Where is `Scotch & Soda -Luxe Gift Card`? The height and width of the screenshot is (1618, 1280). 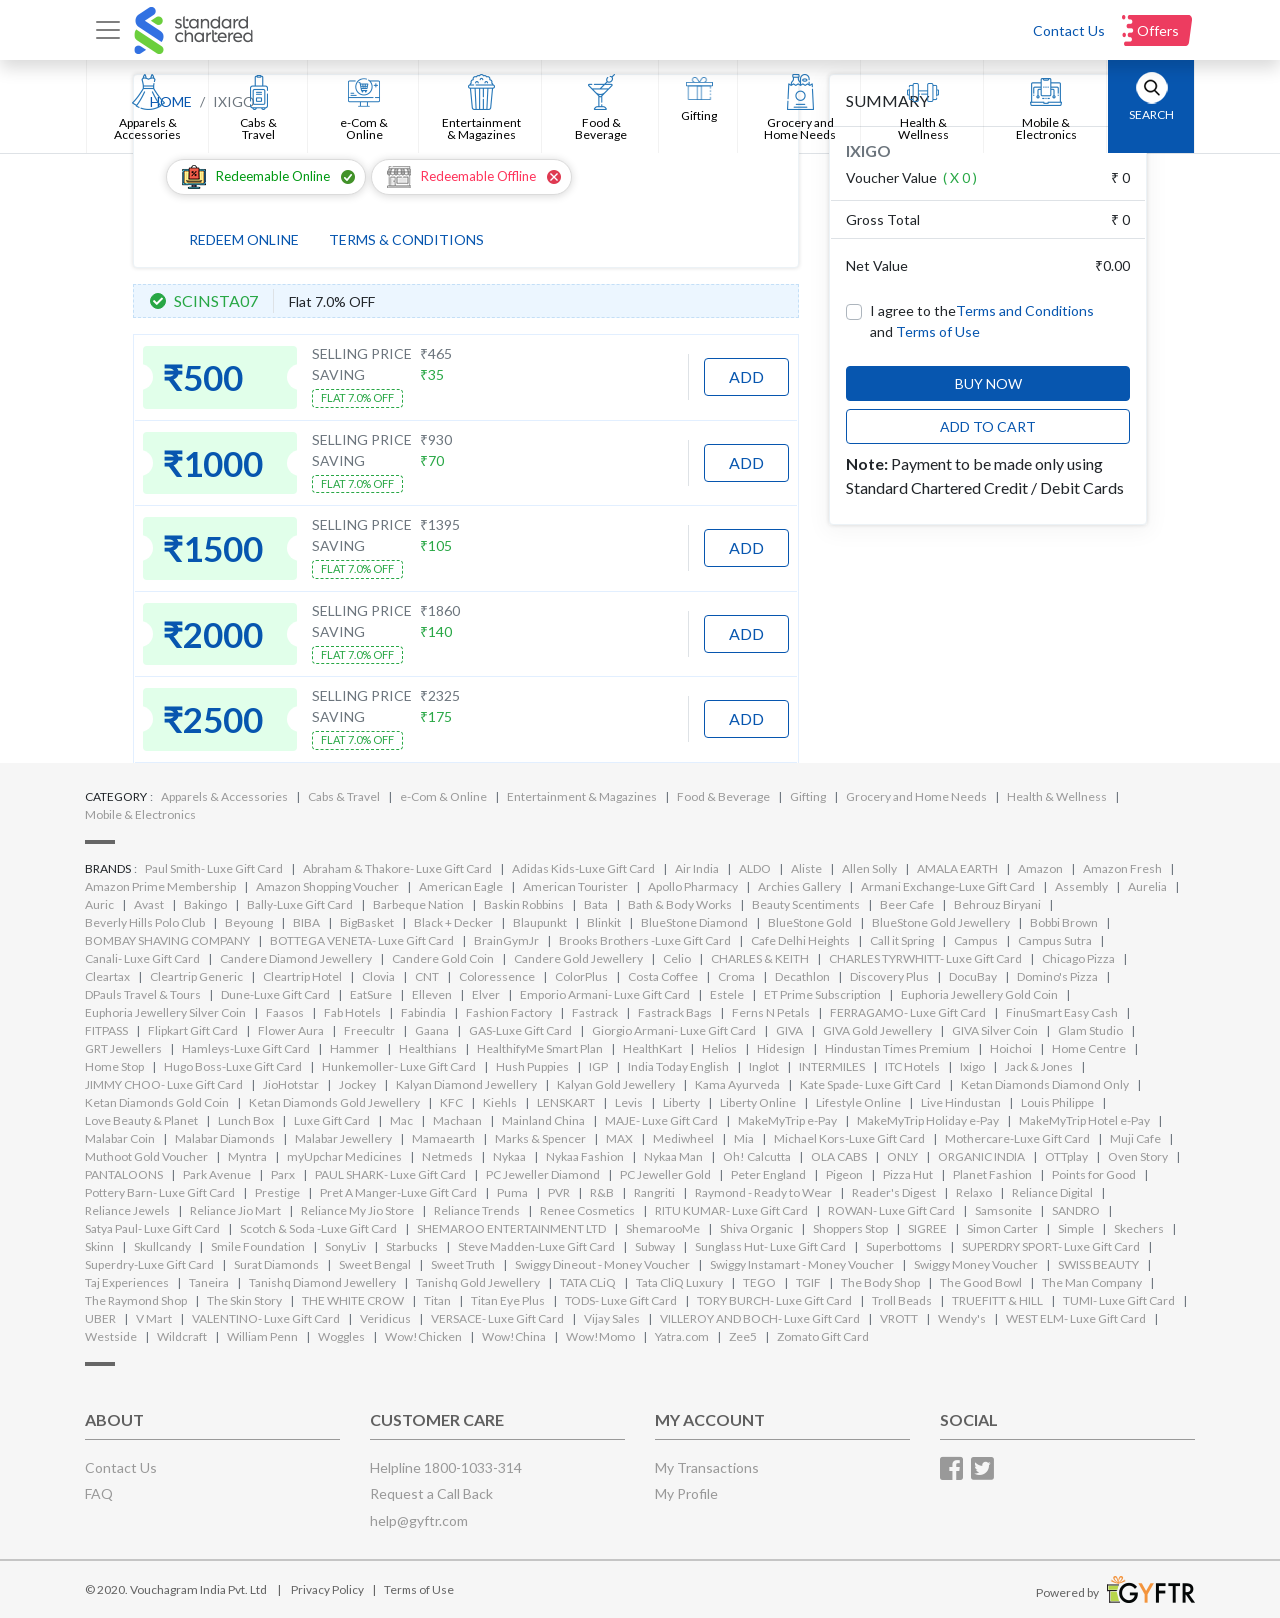
Scotch & Soda -Luxe Gift Card is located at coordinates (318, 1228).